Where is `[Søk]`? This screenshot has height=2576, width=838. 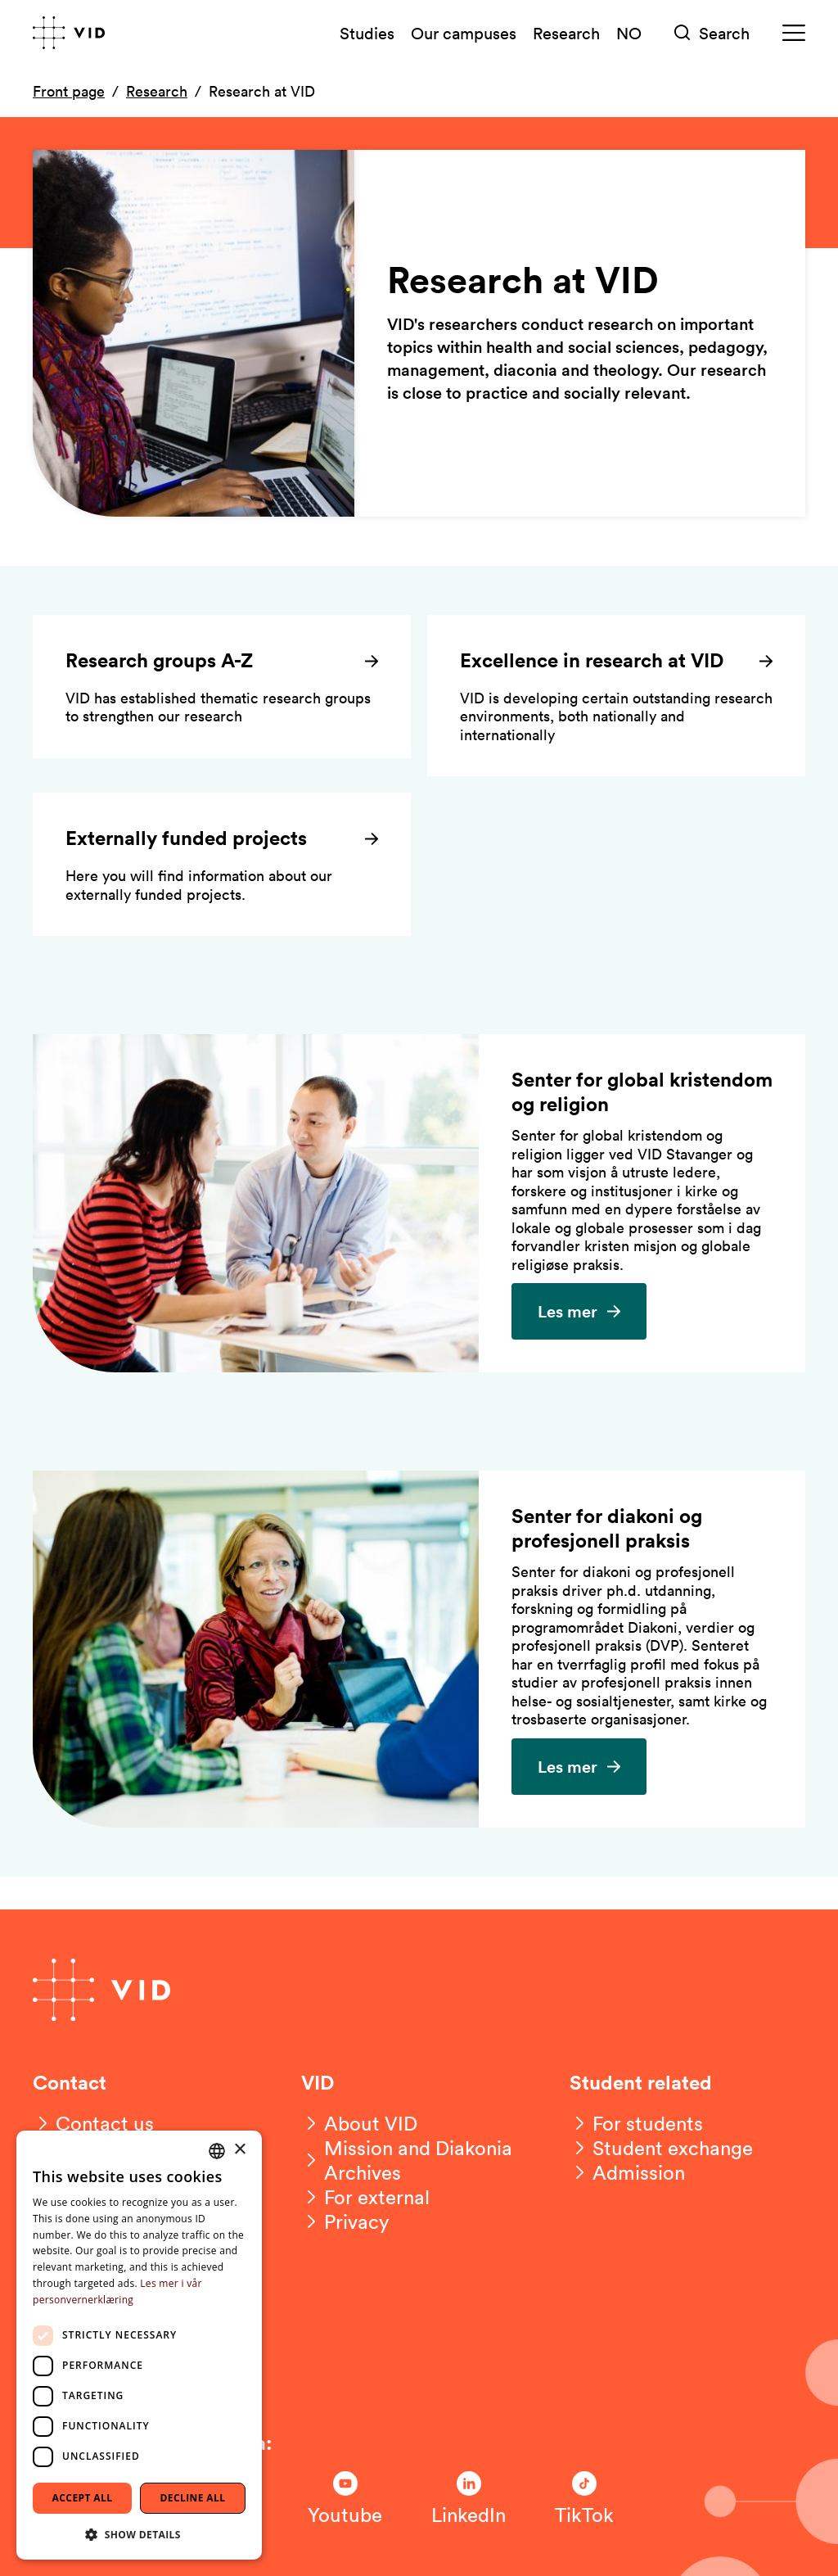 [Søk] is located at coordinates (712, 33).